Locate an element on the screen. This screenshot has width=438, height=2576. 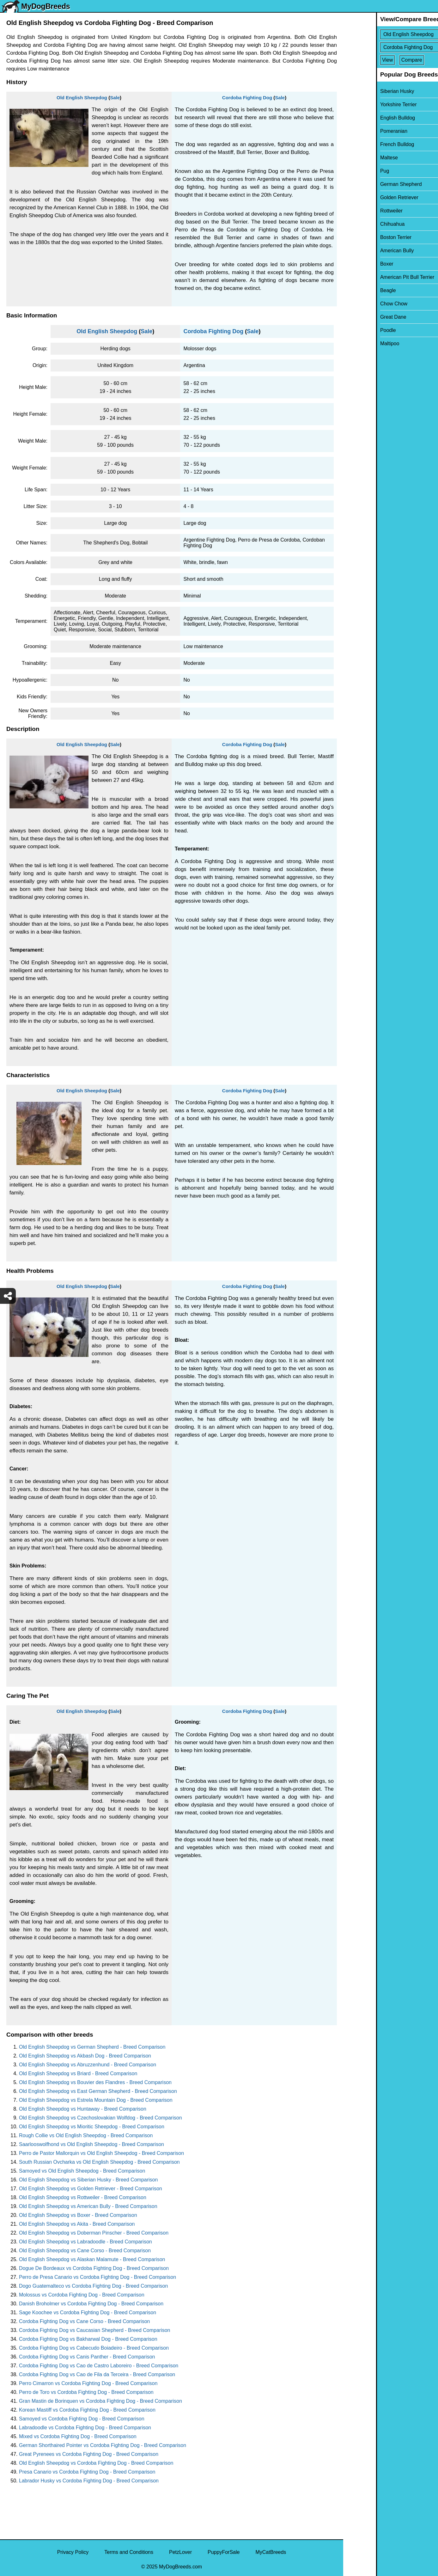
Perro de Toro vs Cordoba Fighting Dog - Breed Comparison is located at coordinates (86, 2392).